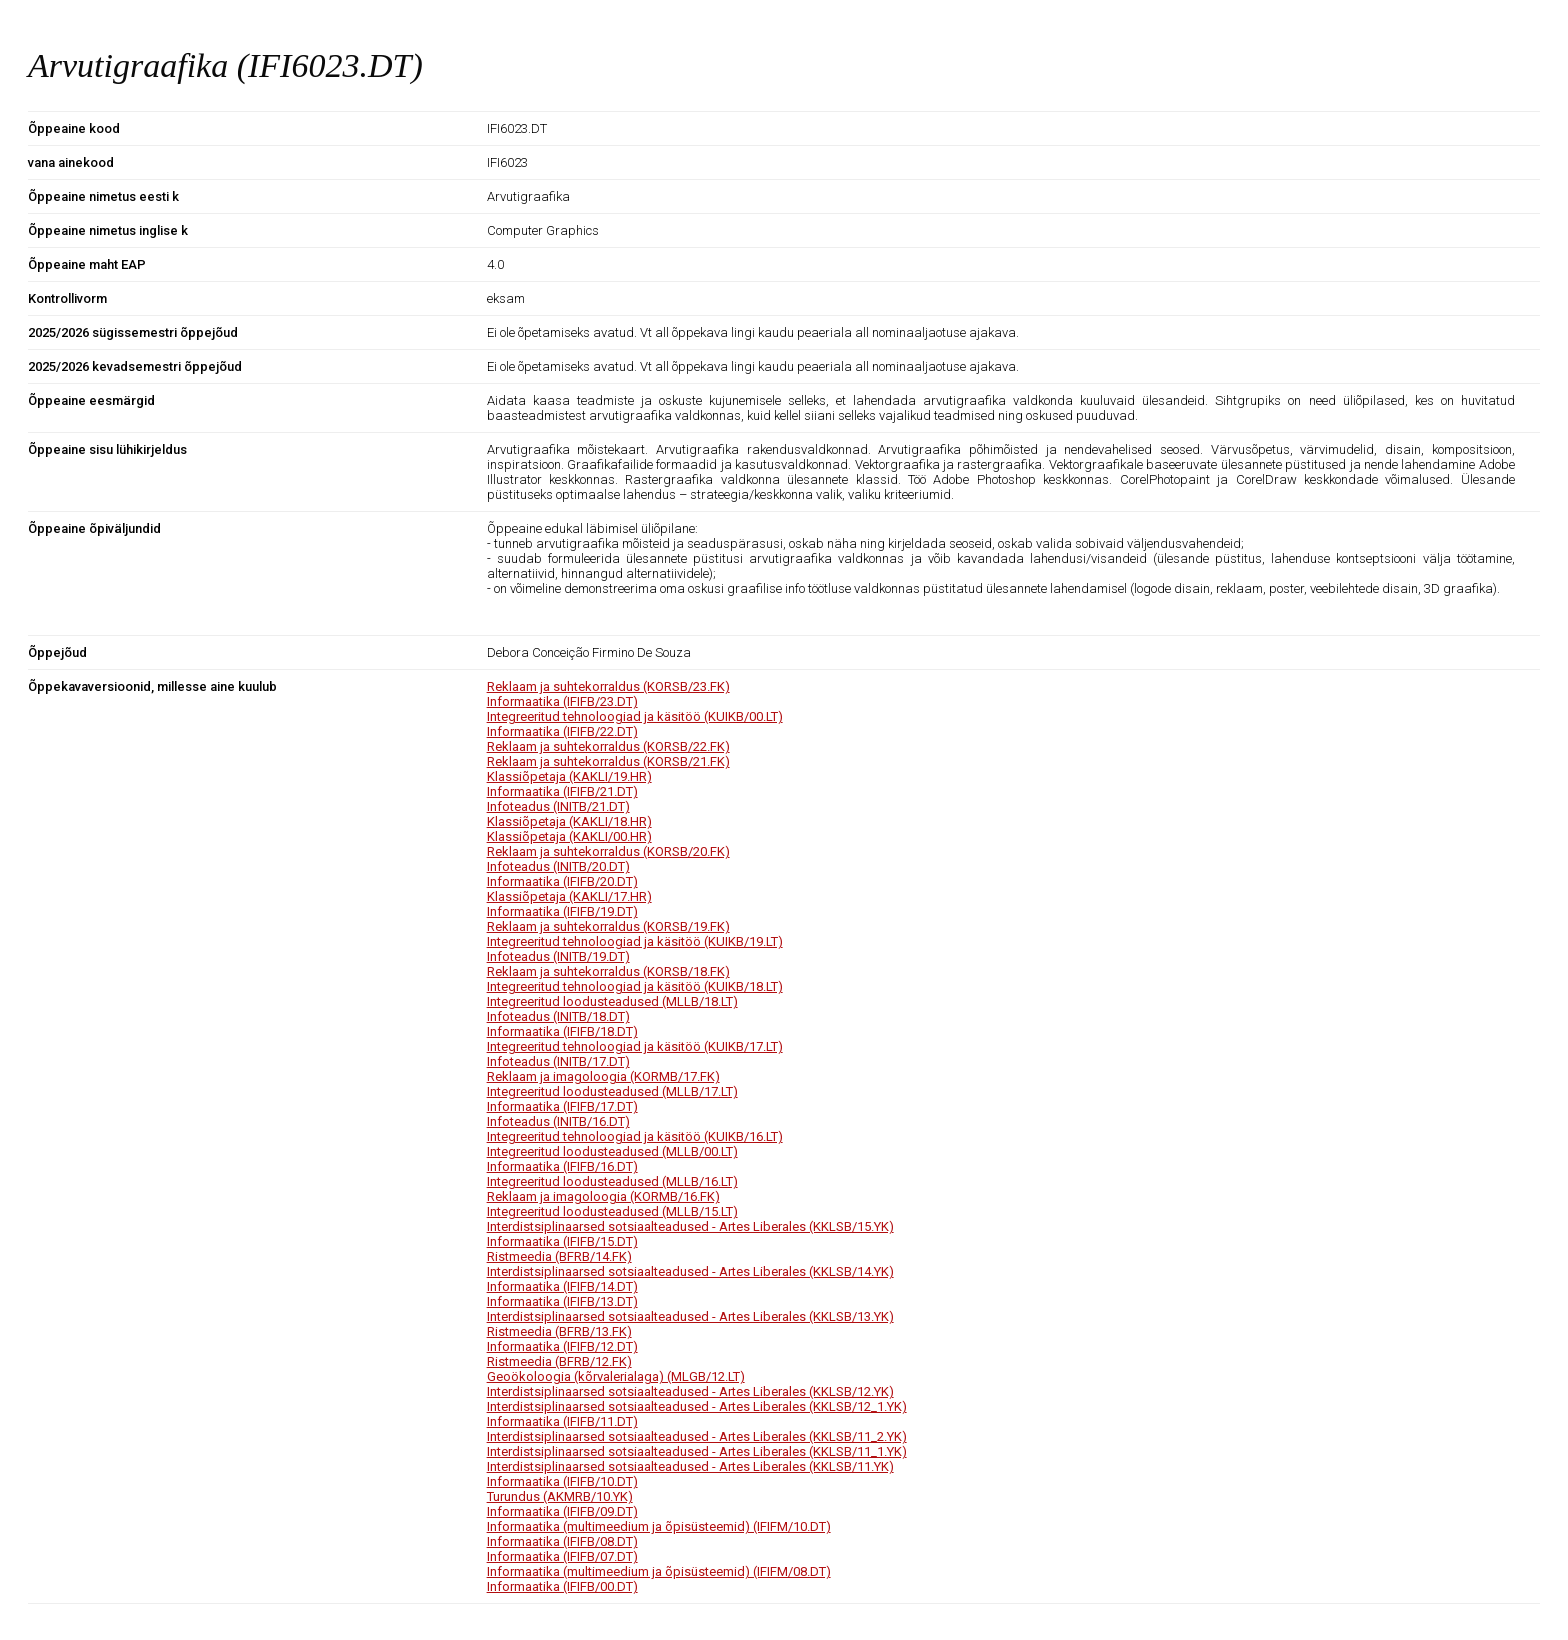 The width and height of the screenshot is (1568, 1640). I want to click on Klassiõpetaja (KAKLI/19.HR), so click(569, 776).